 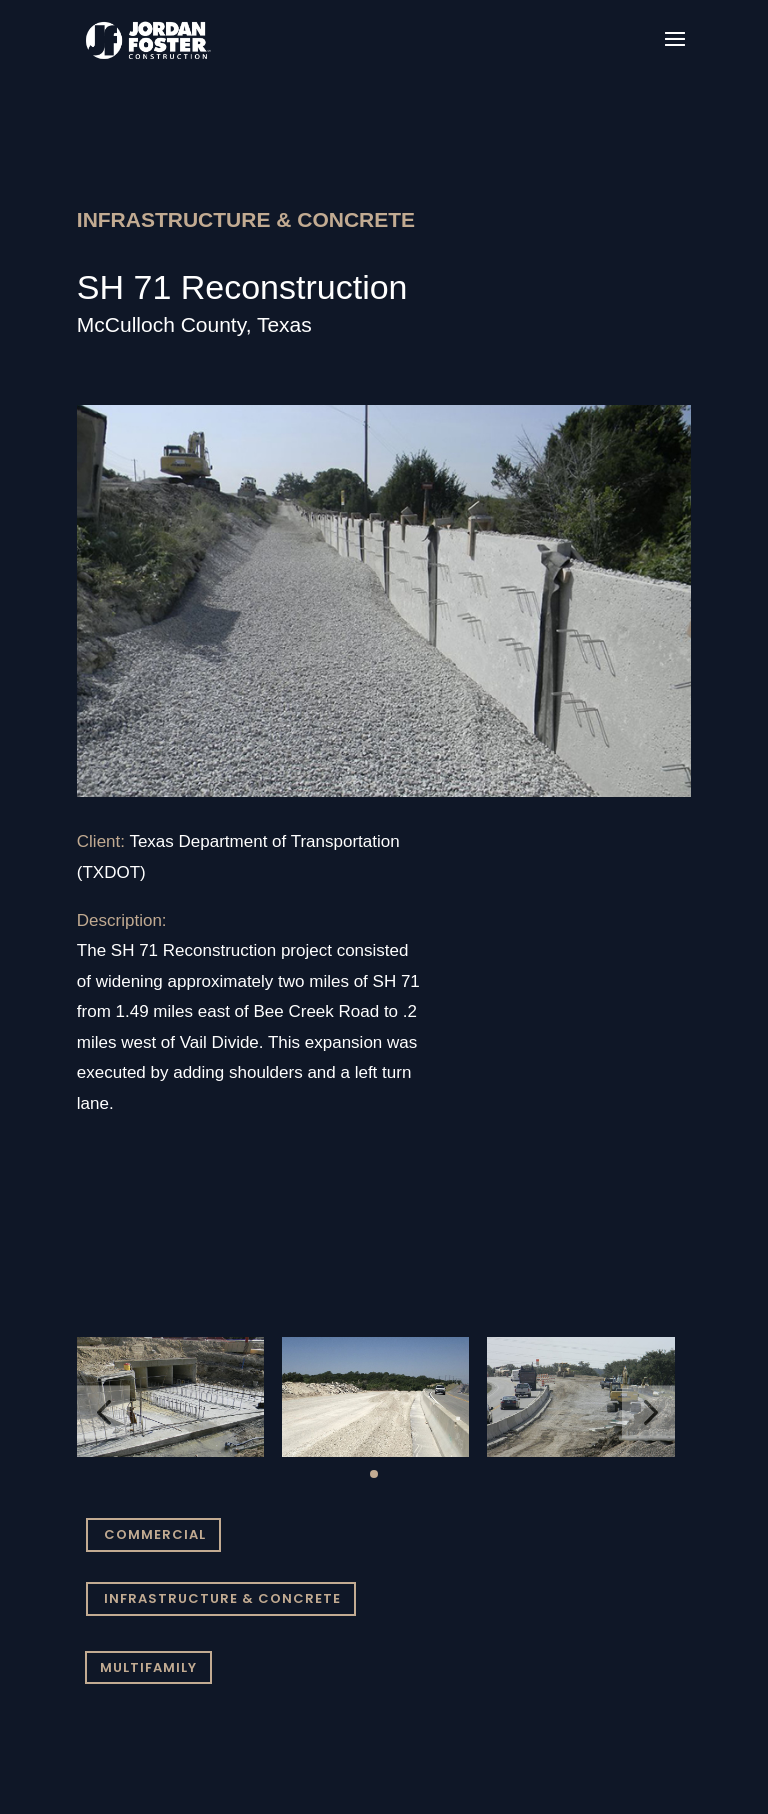 I want to click on [button], so click(x=103, y=1412).